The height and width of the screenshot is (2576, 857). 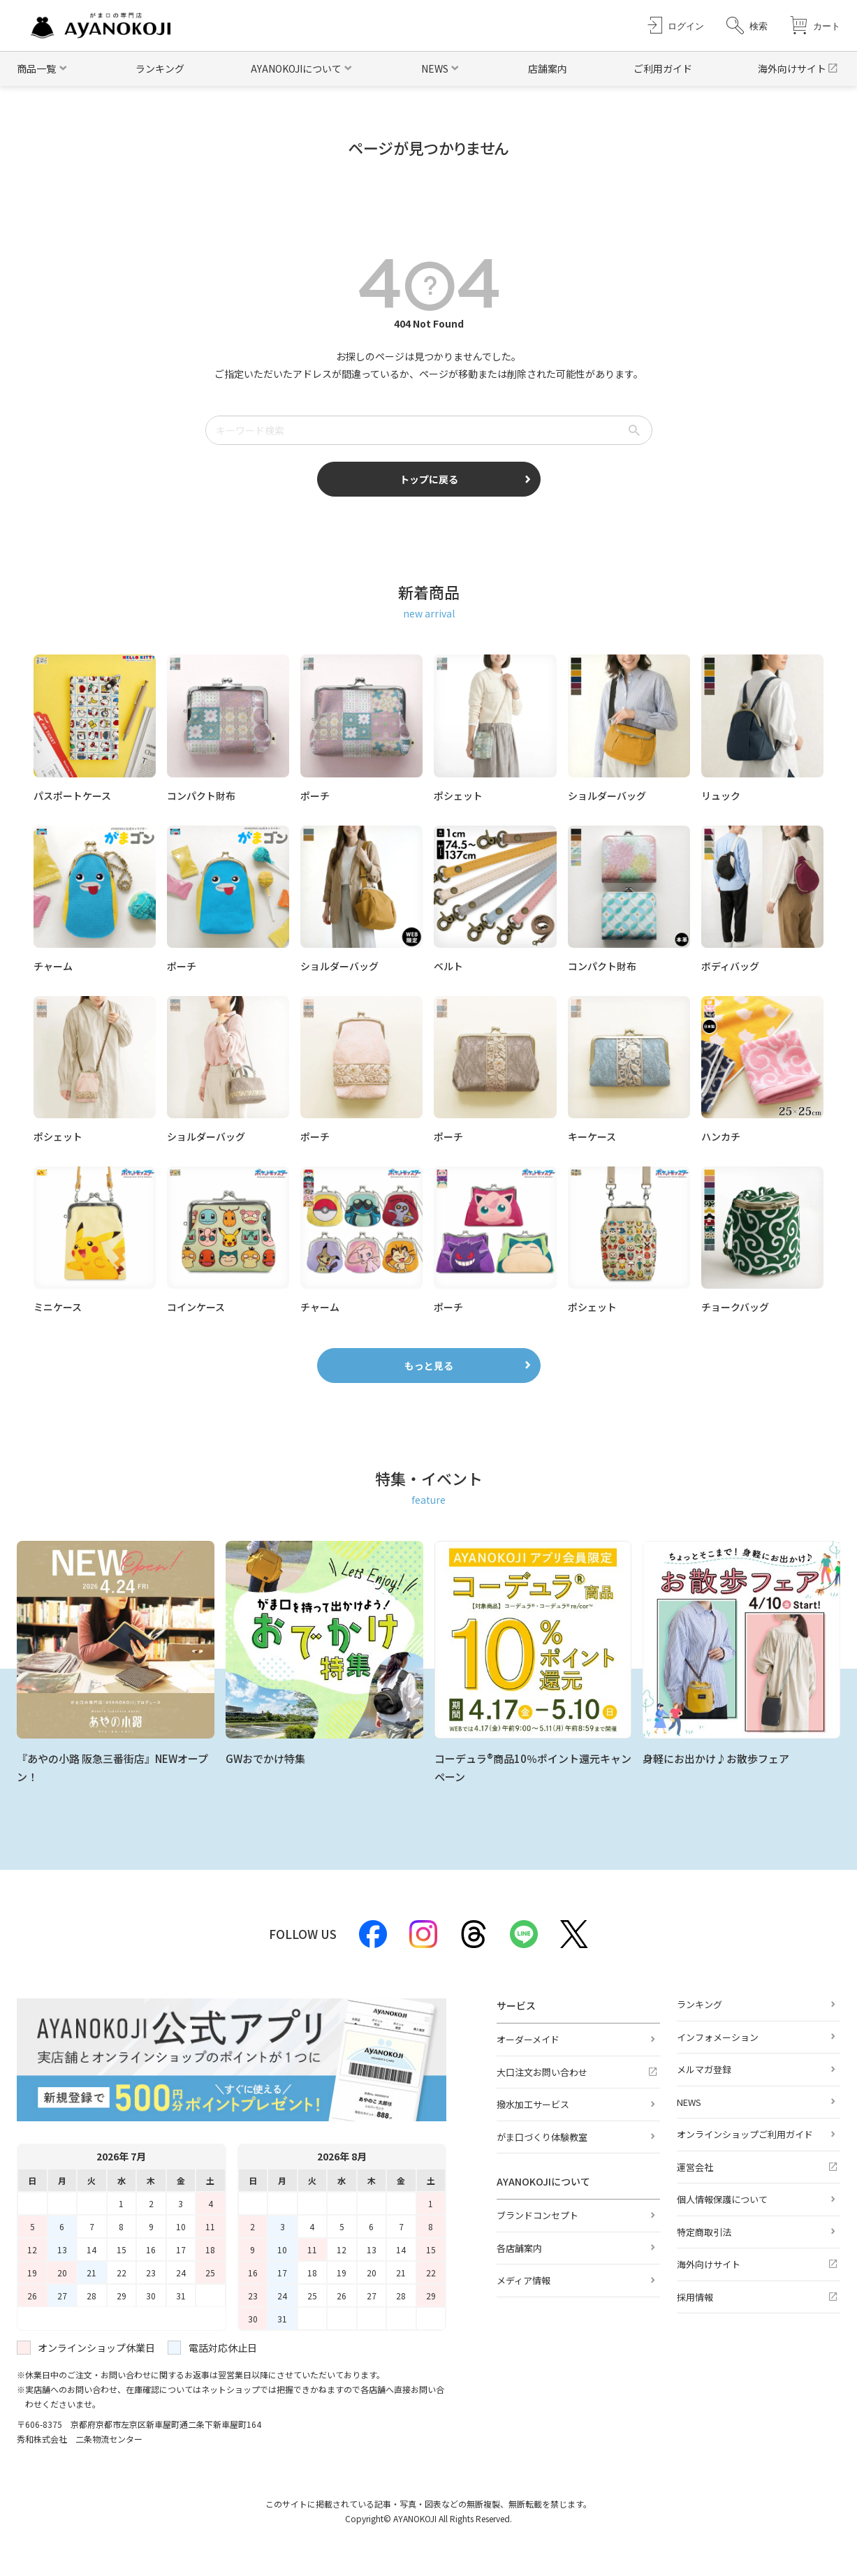 What do you see at coordinates (695, 2167) in the screenshot?
I see `運営会社` at bounding box center [695, 2167].